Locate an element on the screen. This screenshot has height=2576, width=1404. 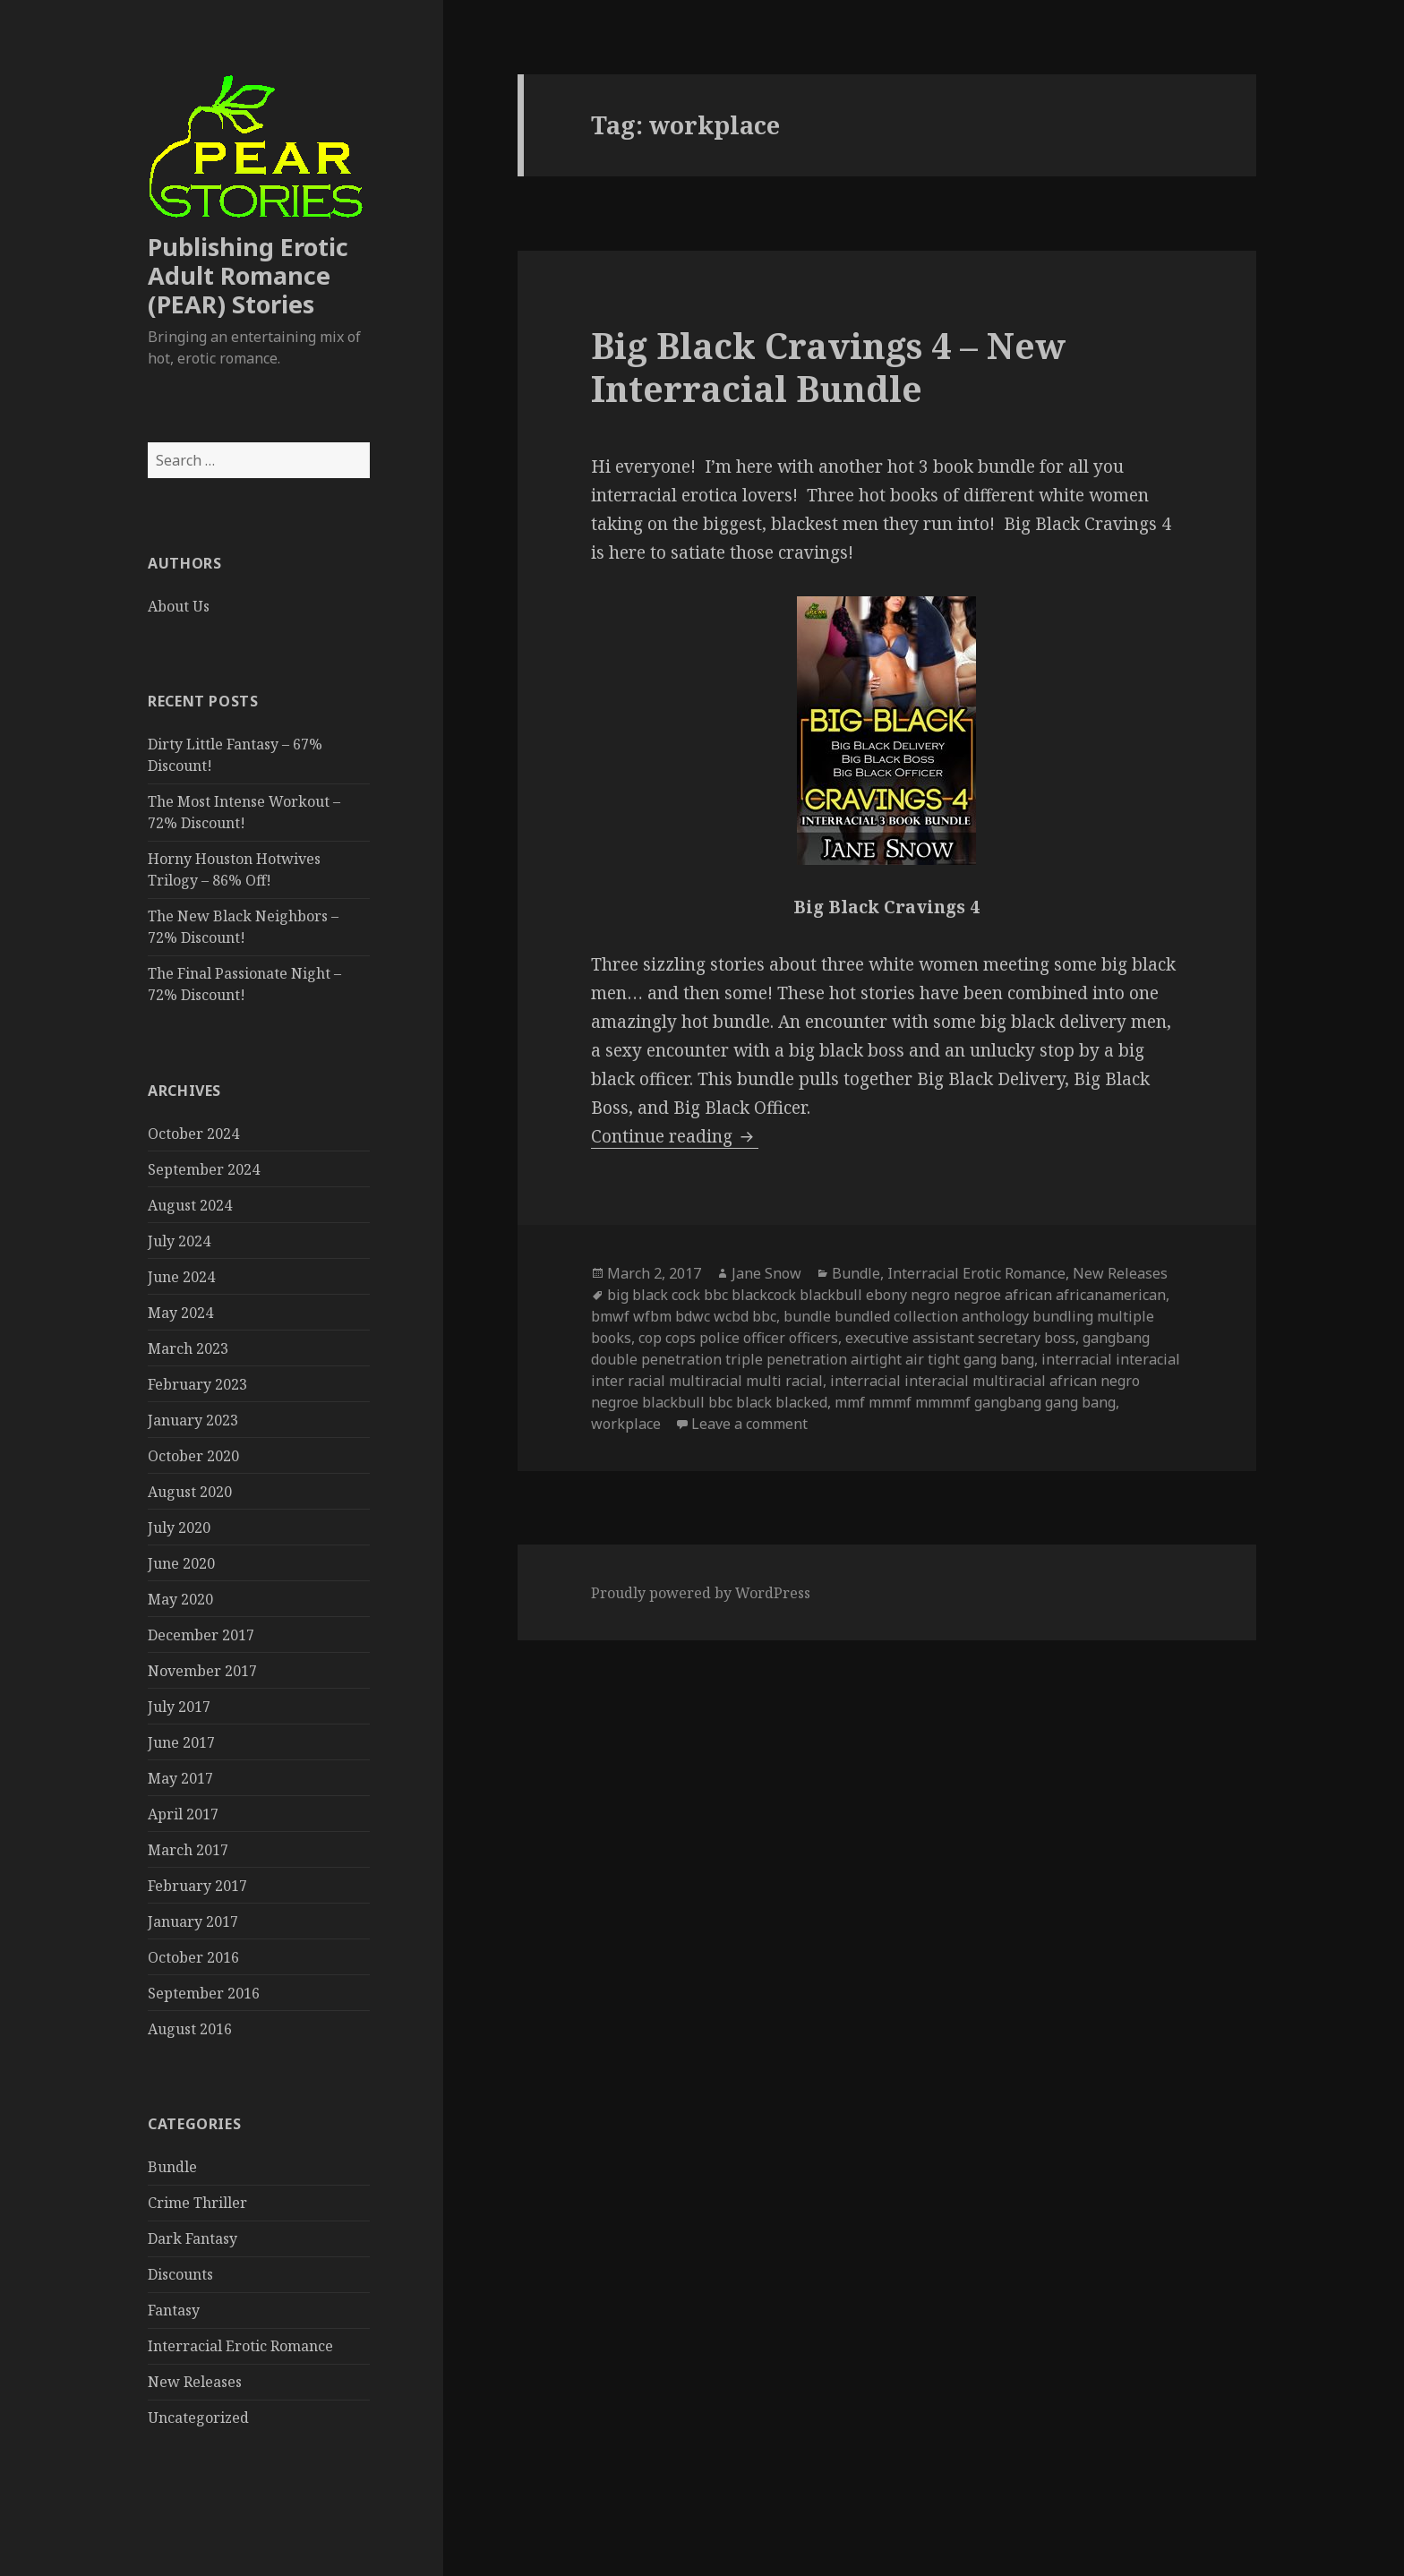
Jane Snow is located at coordinates (766, 1273).